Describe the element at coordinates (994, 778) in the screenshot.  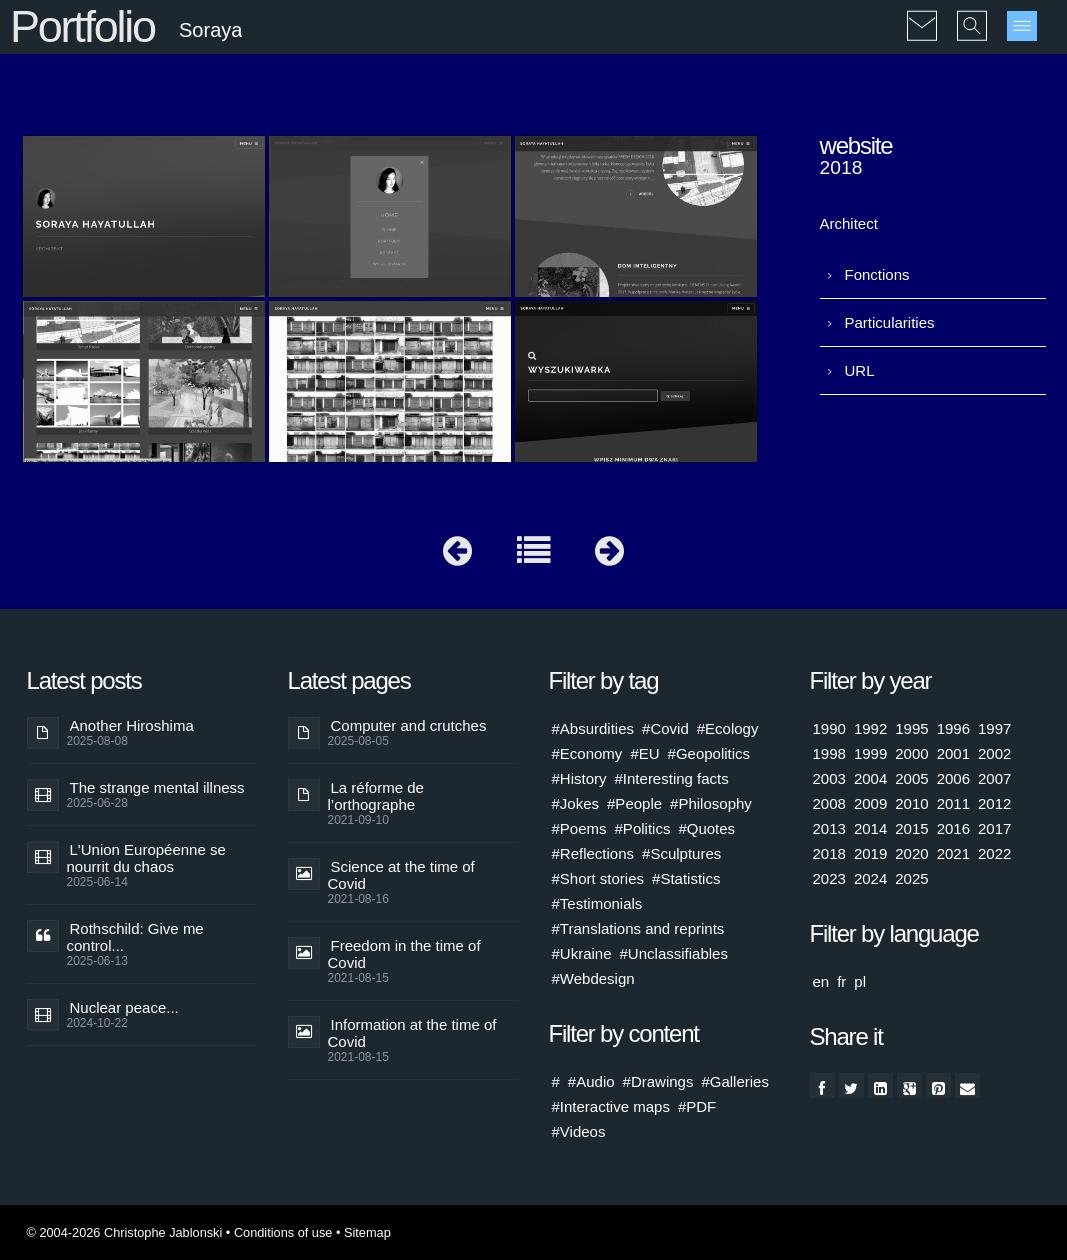
I see `2007` at that location.